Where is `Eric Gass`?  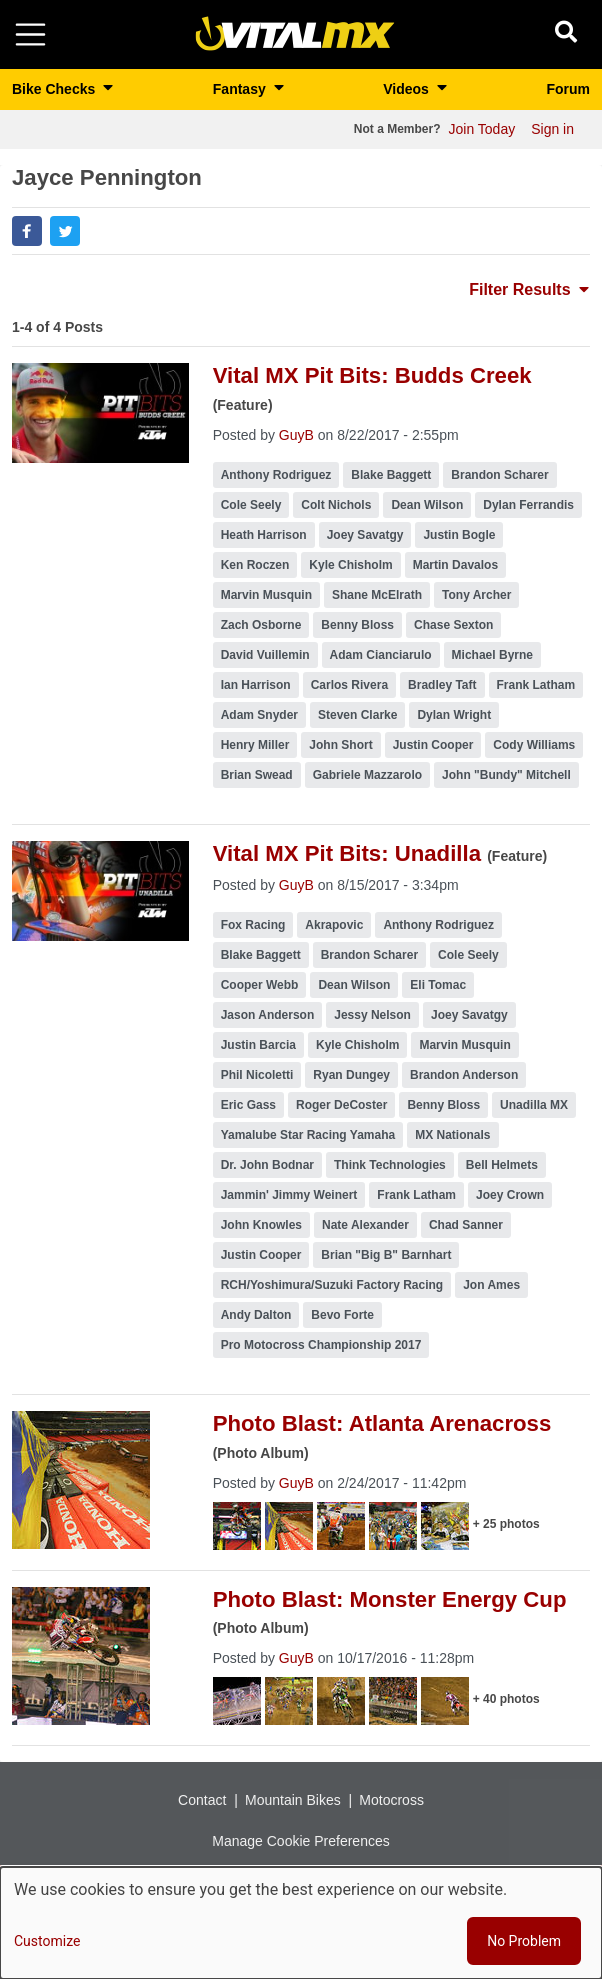 Eric Gass is located at coordinates (248, 1105).